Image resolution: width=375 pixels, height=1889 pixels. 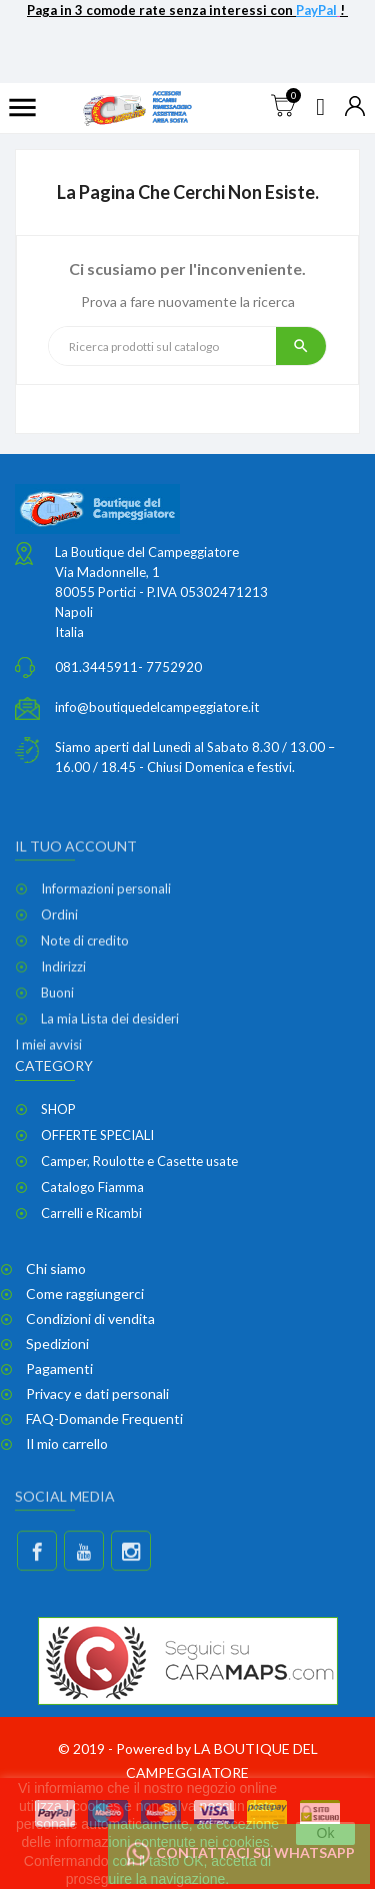 What do you see at coordinates (67, 1443) in the screenshot?
I see `Il mio carrello` at bounding box center [67, 1443].